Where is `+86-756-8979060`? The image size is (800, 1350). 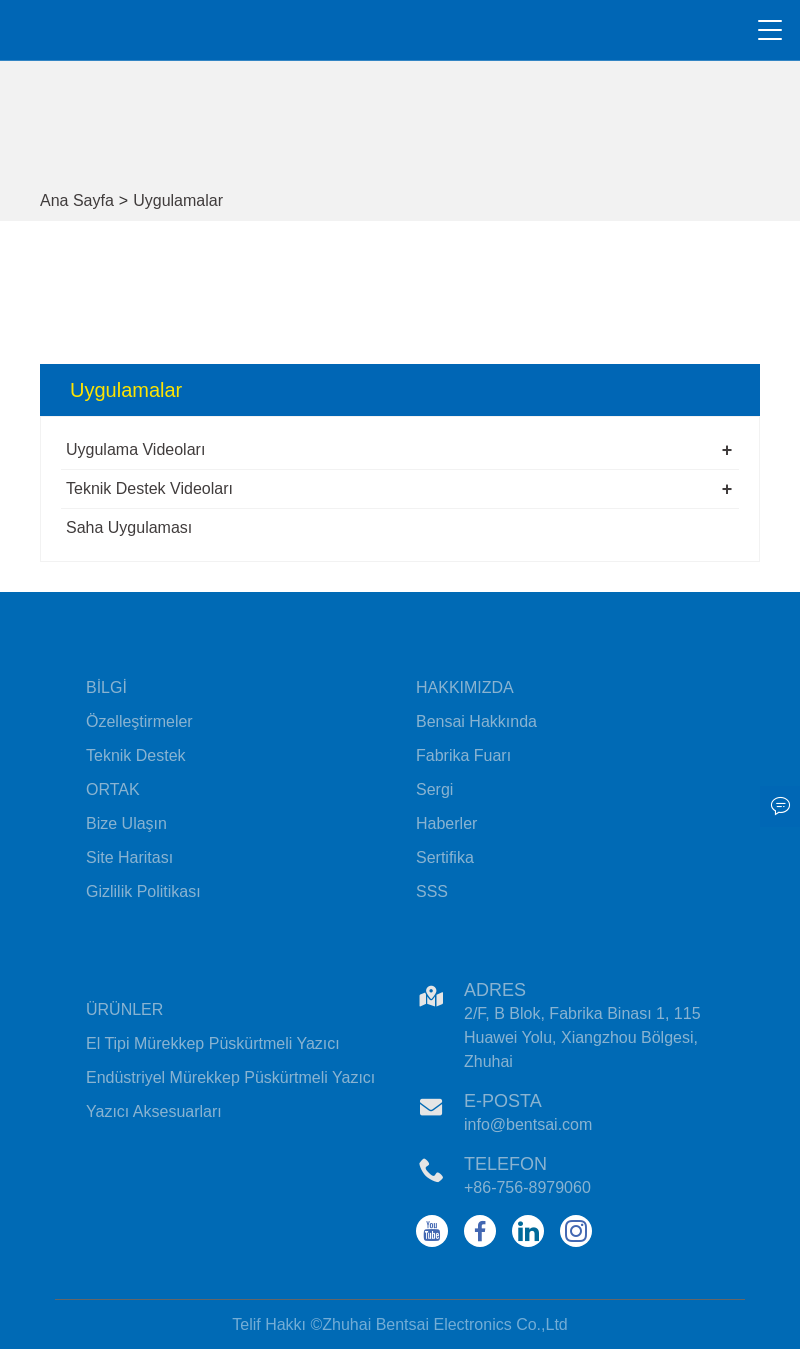 +86-756-8979060 is located at coordinates (527, 1187).